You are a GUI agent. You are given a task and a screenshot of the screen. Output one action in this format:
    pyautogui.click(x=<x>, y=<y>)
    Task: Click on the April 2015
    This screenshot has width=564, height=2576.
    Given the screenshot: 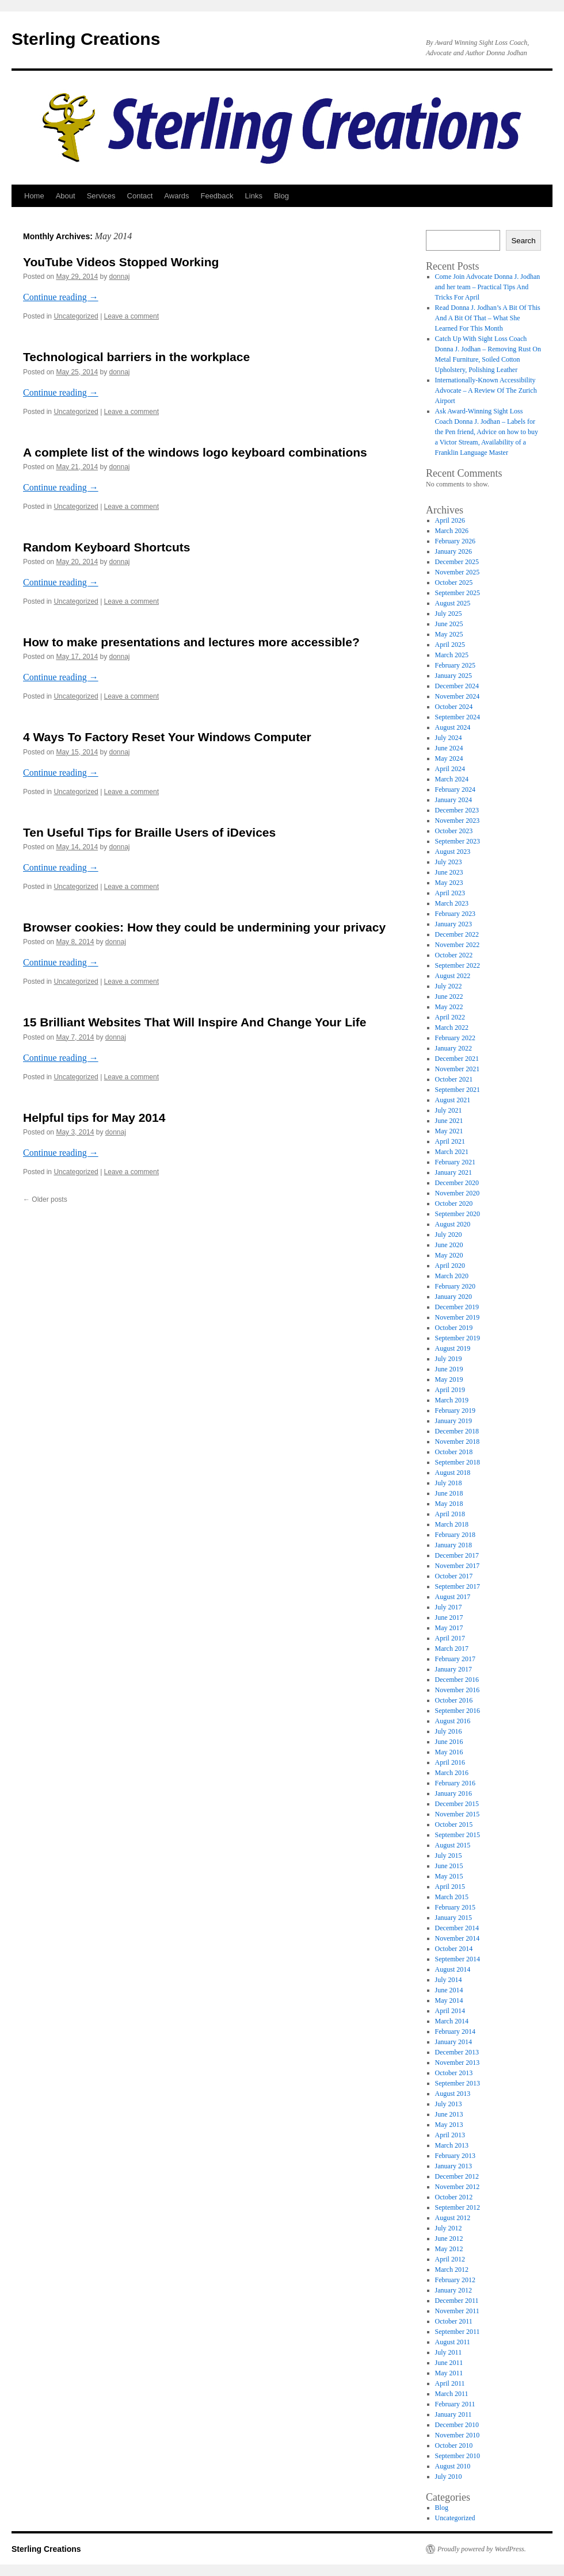 What is the action you would take?
    pyautogui.click(x=450, y=1887)
    